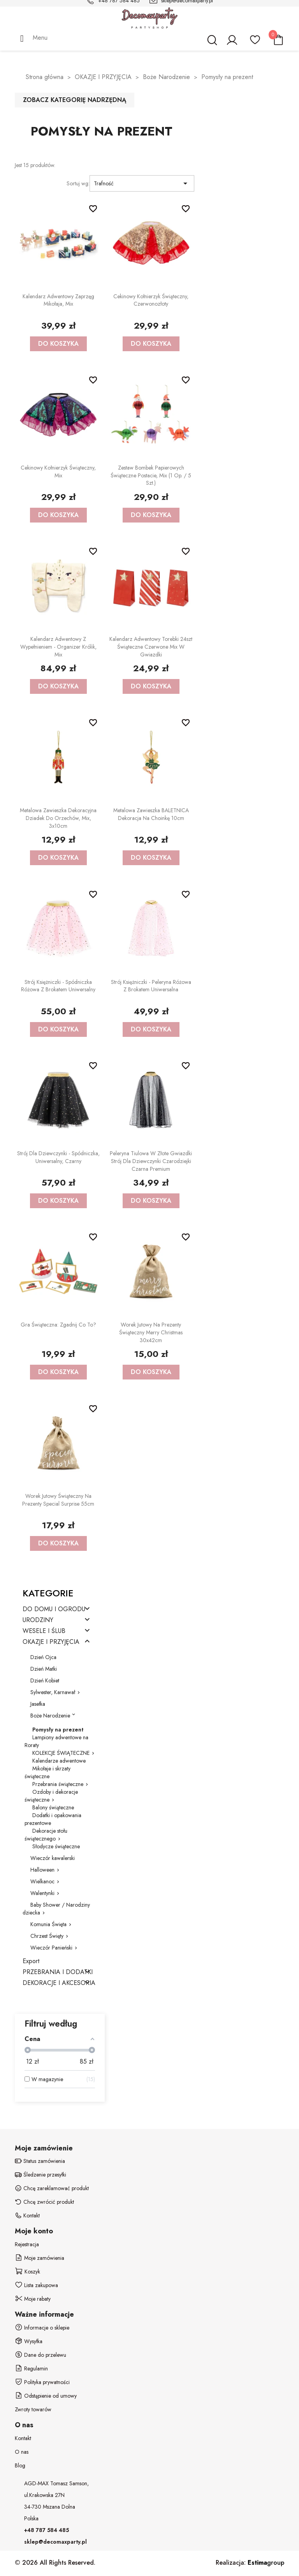 The image size is (299, 2576). I want to click on Dekoracje stołu świątecznego, so click(46, 1834).